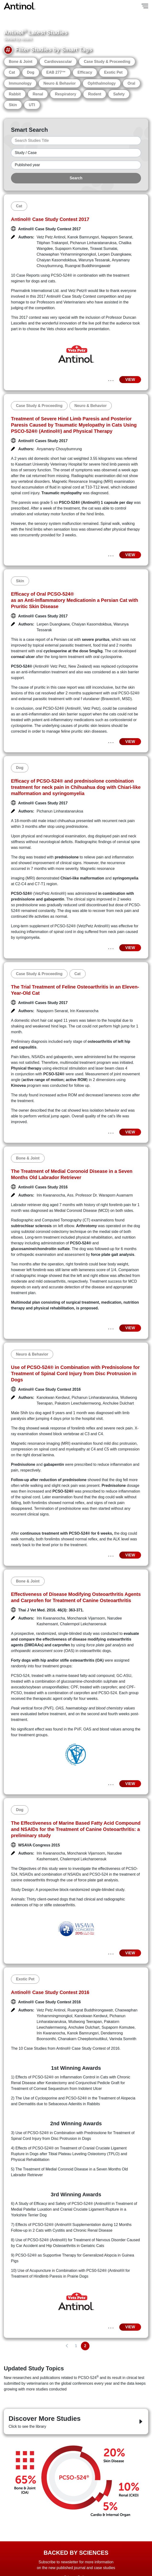  I want to click on Cat, so click(12, 72).